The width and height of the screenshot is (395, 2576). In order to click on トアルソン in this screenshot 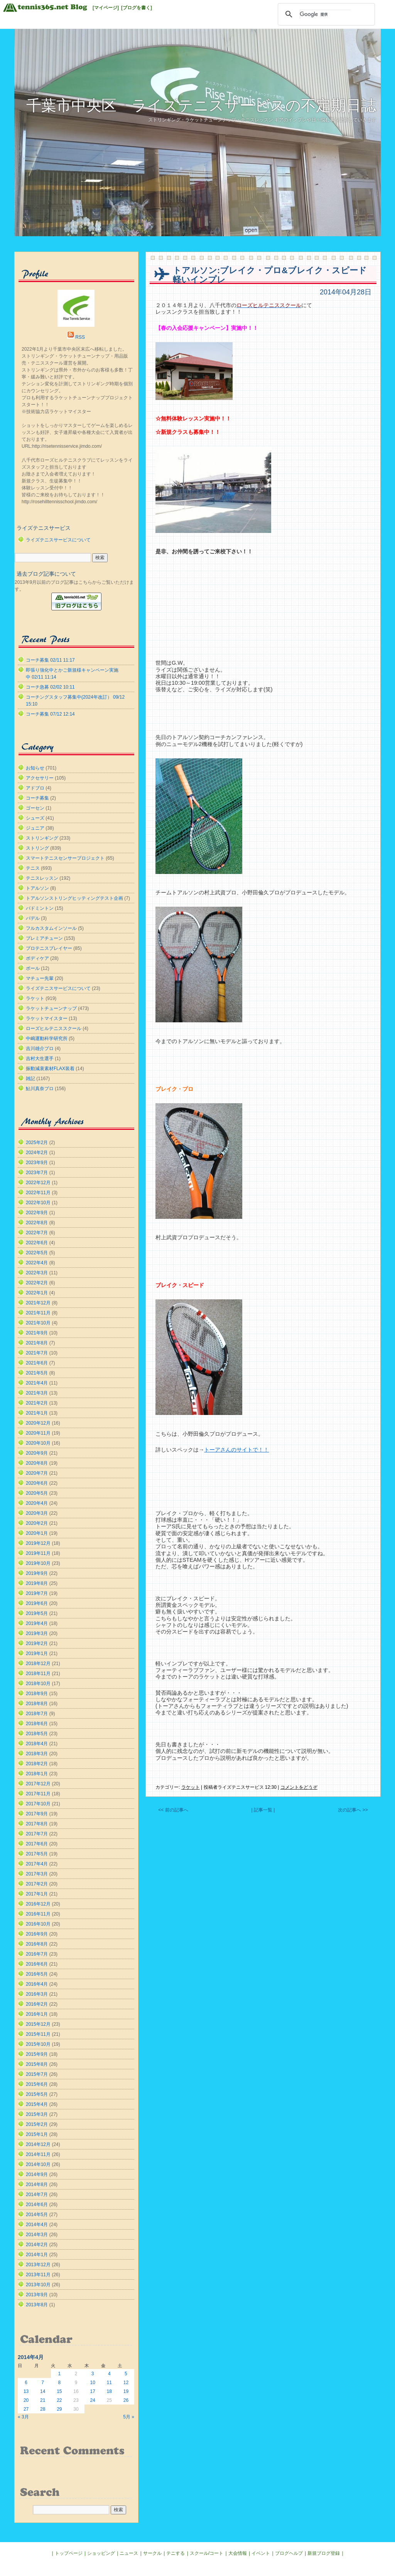, I will do `click(37, 888)`.